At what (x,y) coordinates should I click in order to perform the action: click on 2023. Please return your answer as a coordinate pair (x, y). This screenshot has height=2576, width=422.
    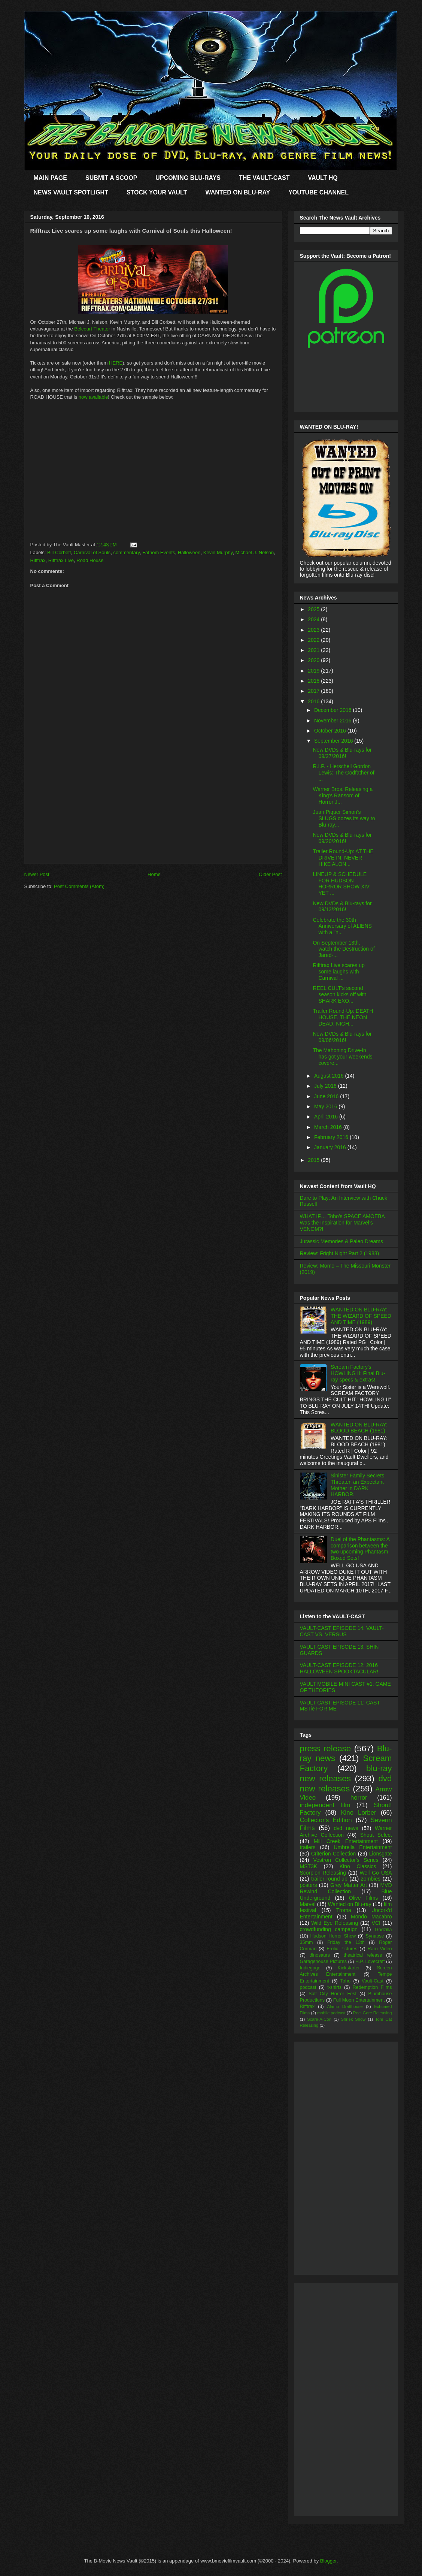
    Looking at the image, I should click on (314, 630).